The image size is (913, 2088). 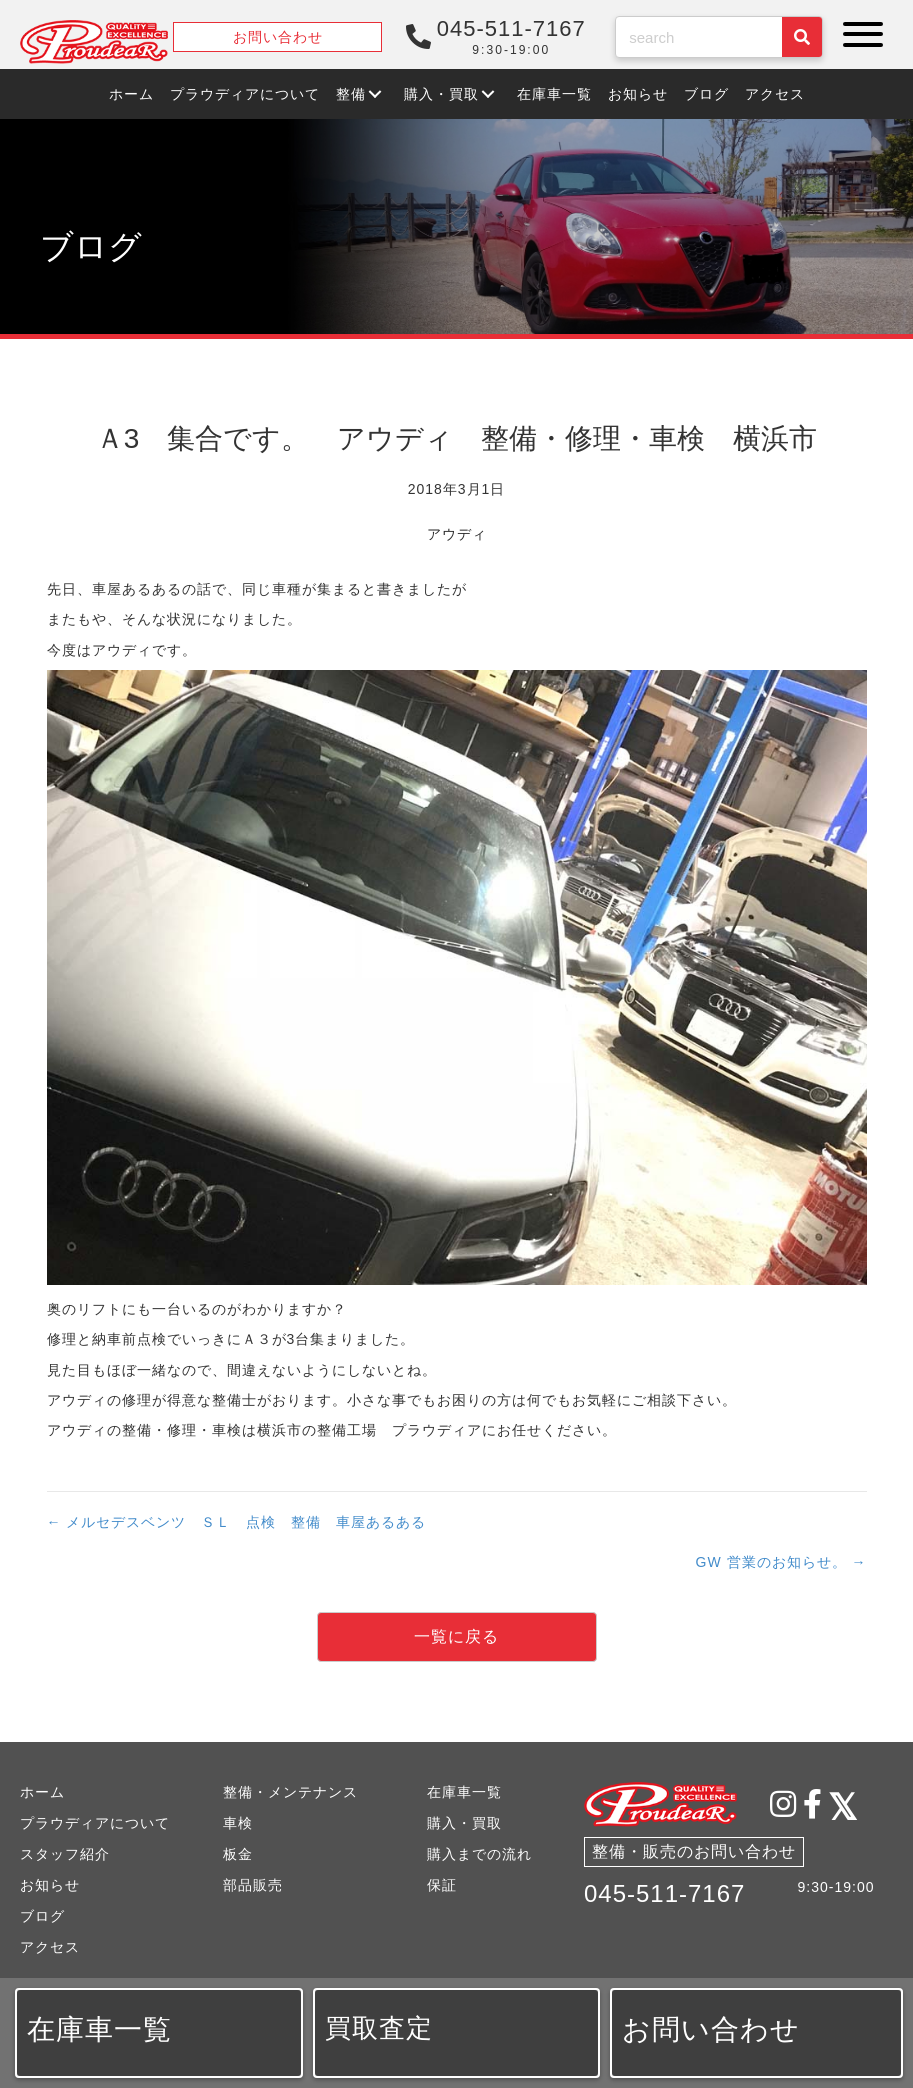 I want to click on 車検, so click(x=238, y=1823).